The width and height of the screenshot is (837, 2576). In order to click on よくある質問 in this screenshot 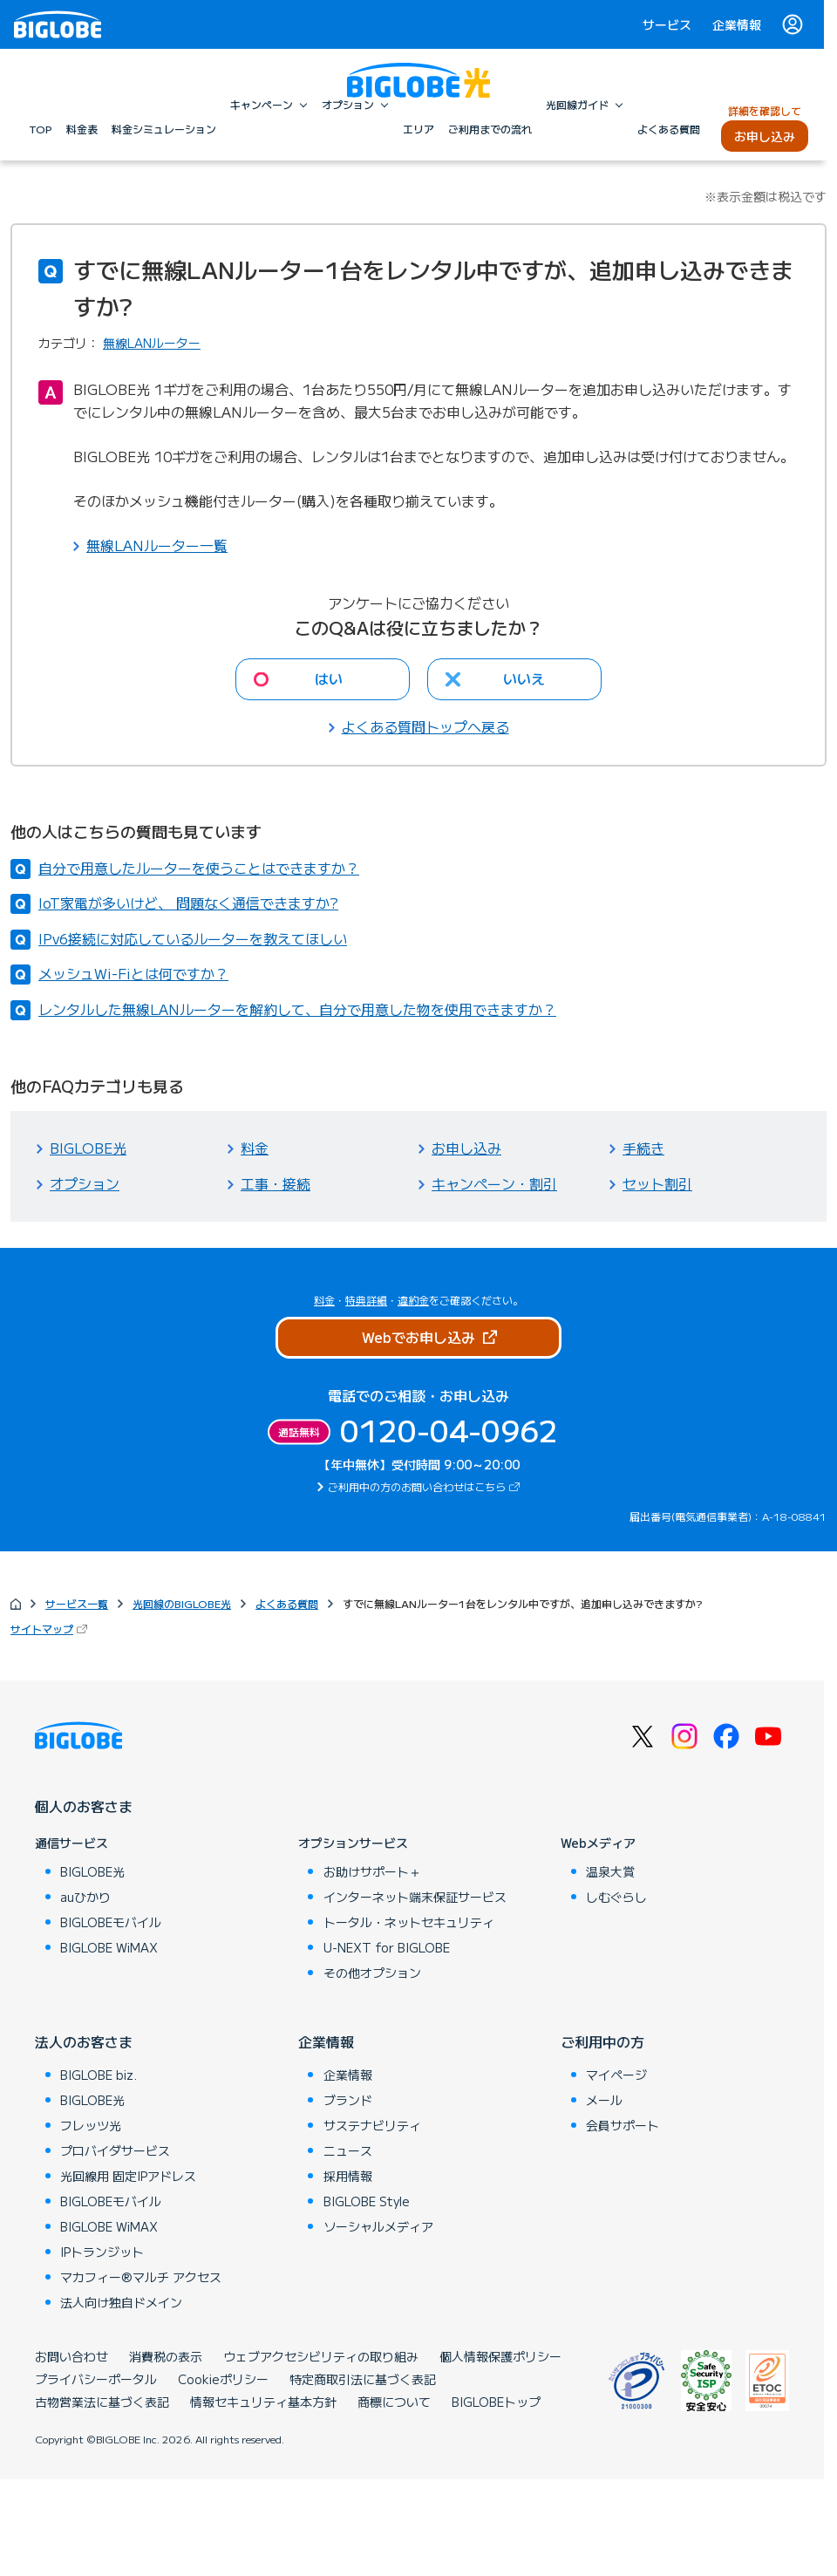, I will do `click(286, 1603)`.